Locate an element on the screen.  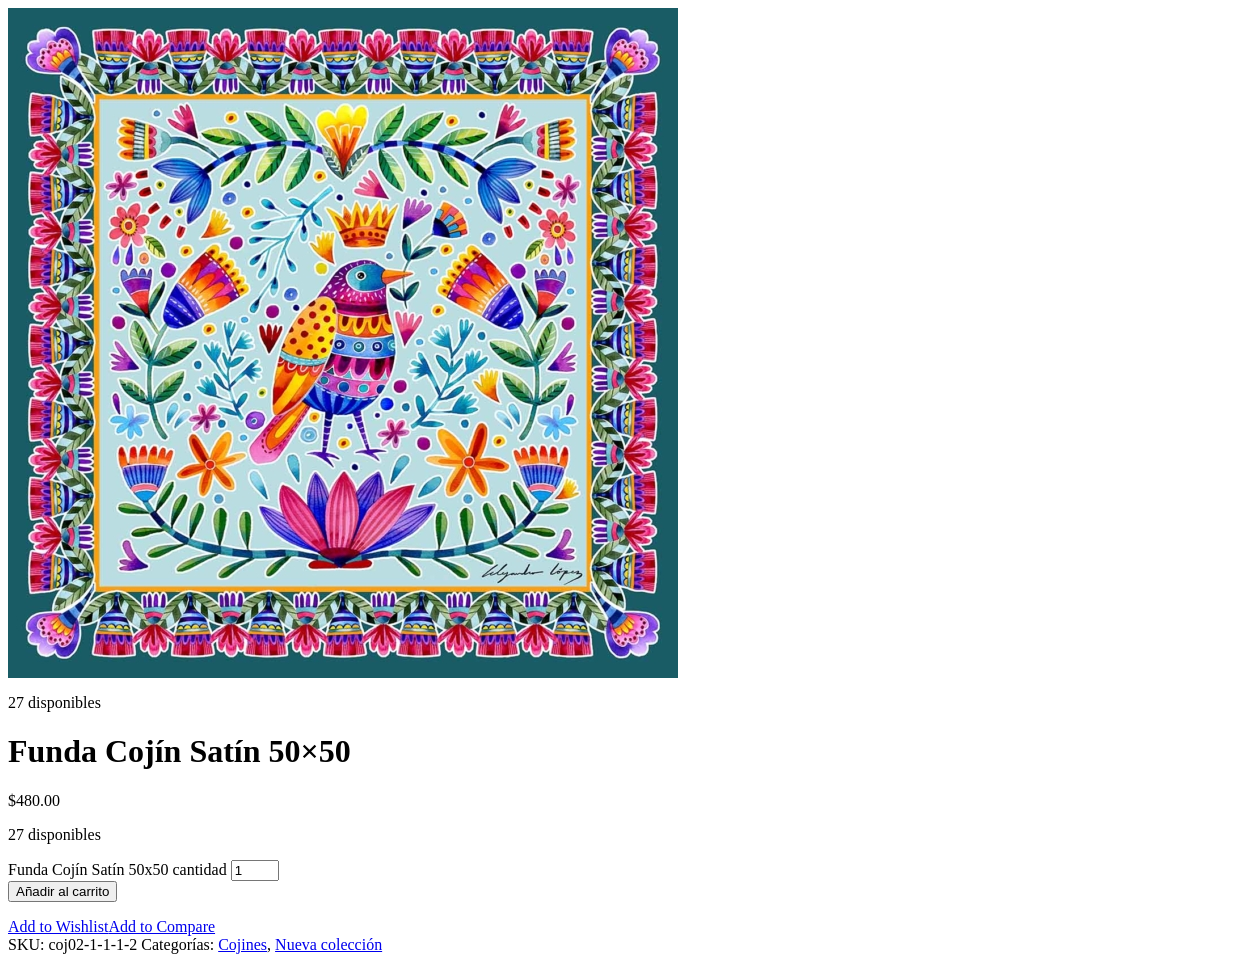
Cojines is located at coordinates (242, 944).